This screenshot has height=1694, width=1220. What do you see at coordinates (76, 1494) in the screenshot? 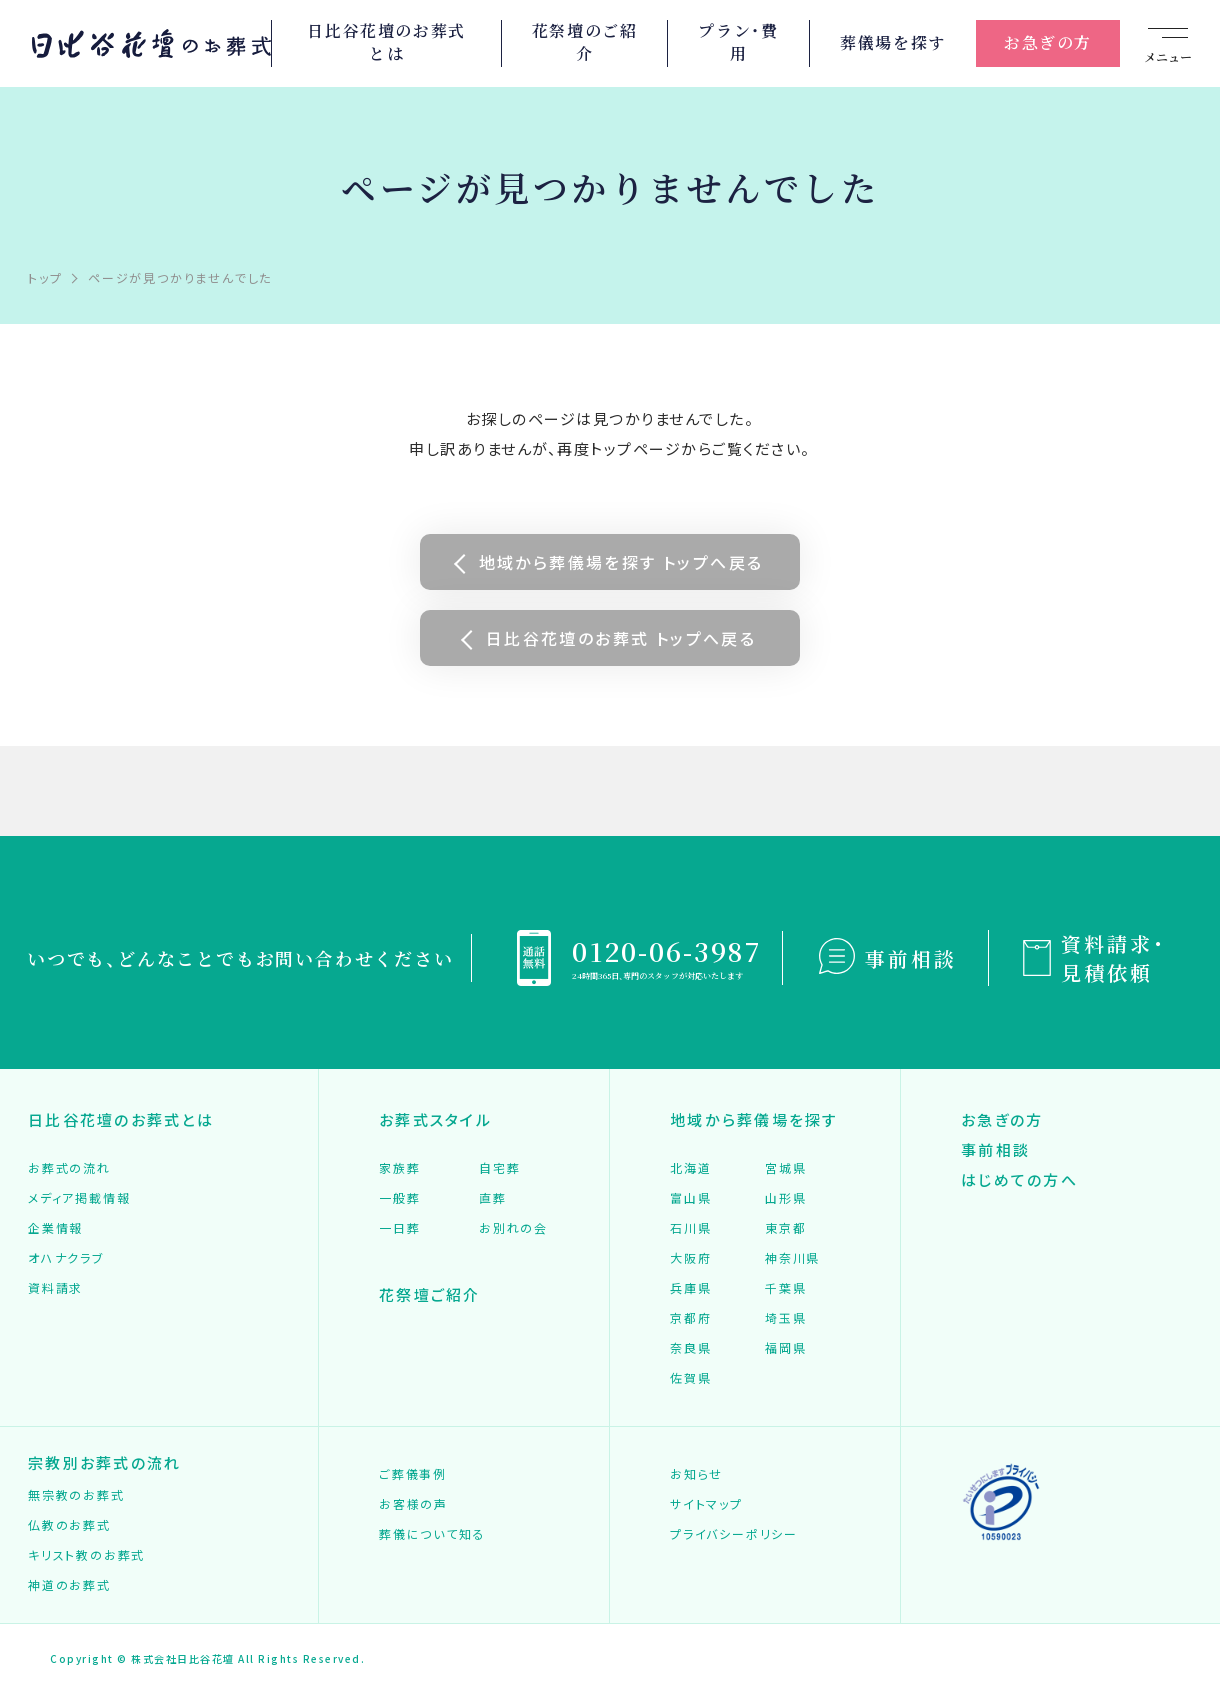
I see `無宗教のお葬式` at bounding box center [76, 1494].